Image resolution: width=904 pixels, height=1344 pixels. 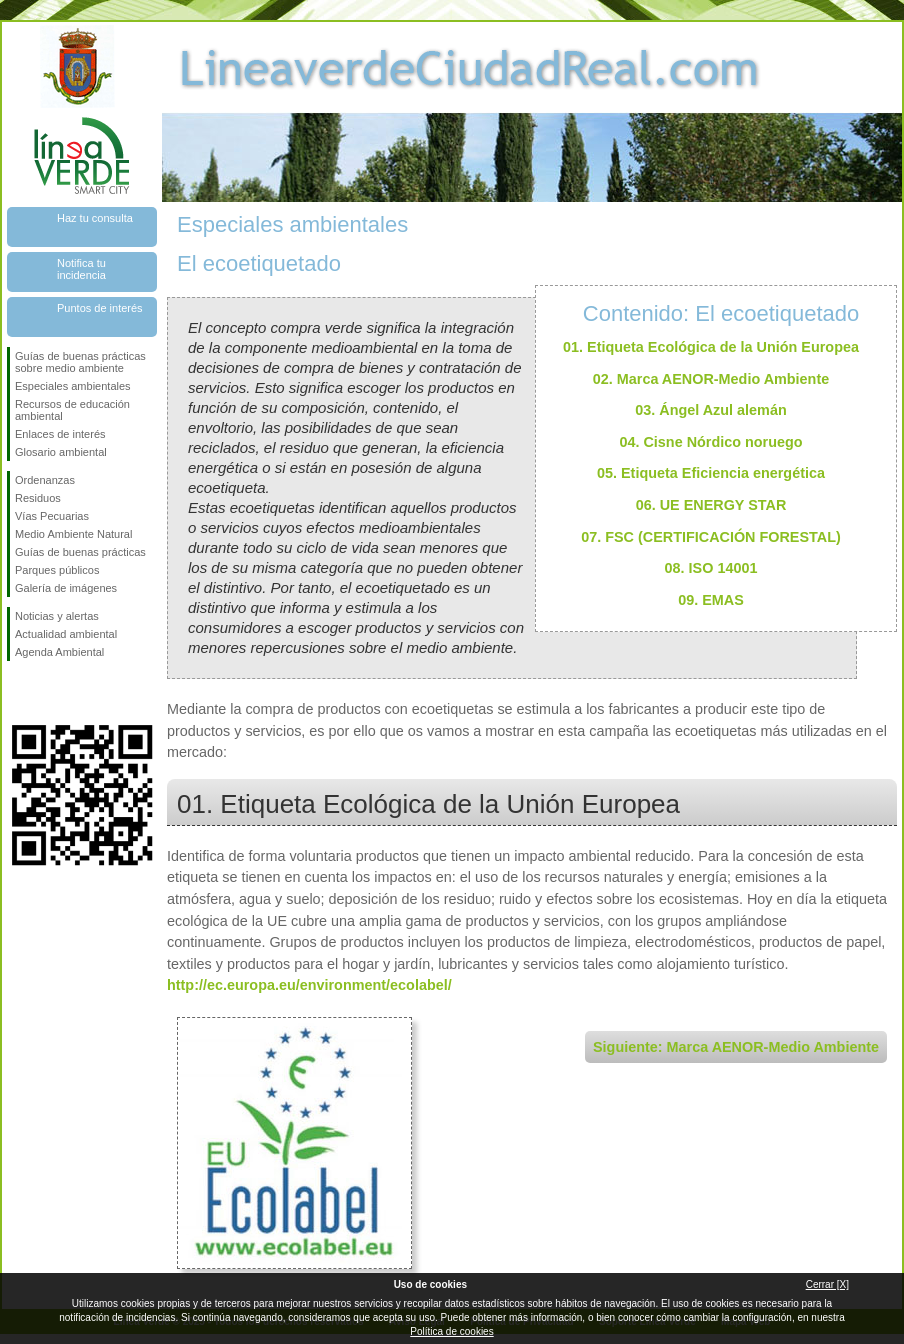 I want to click on Guías de buenas prácticas sobre medio ambiente, so click(x=80, y=362).